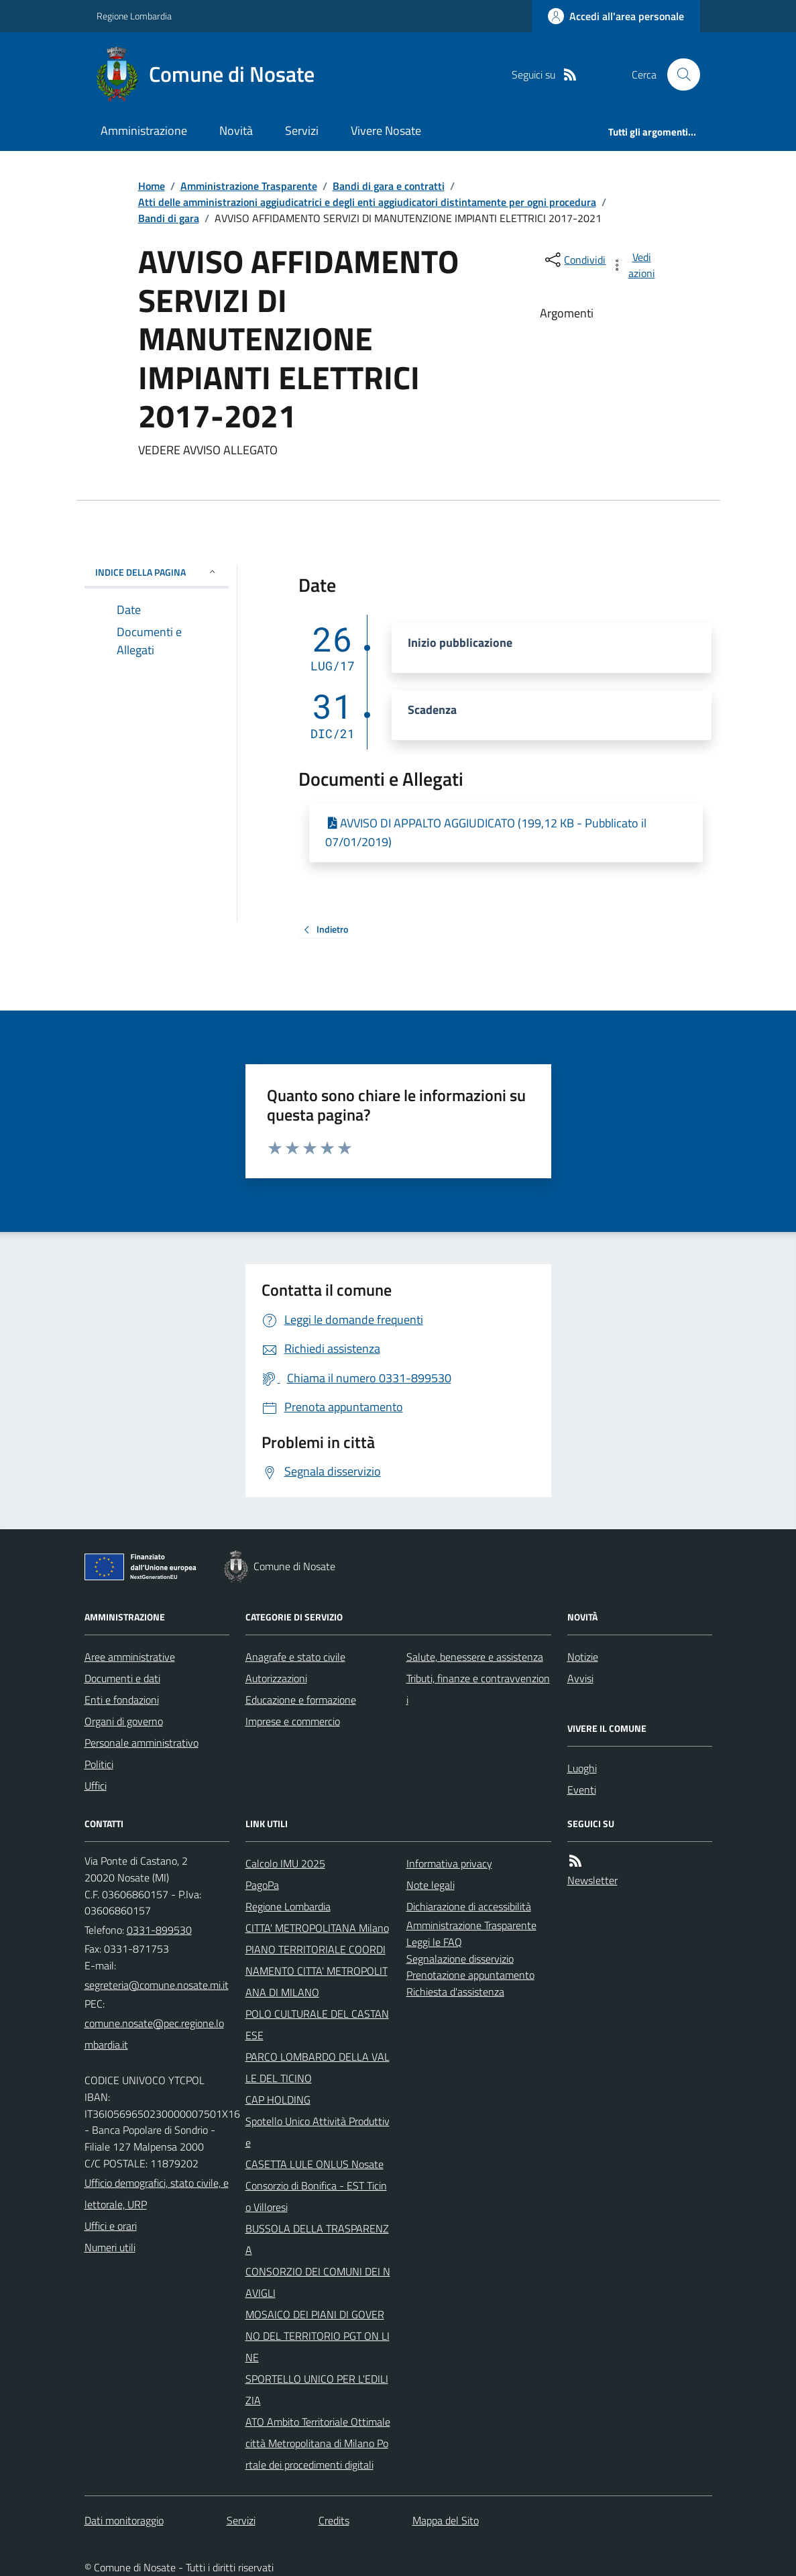 This screenshot has width=796, height=2576. I want to click on Politici, so click(98, 1764).